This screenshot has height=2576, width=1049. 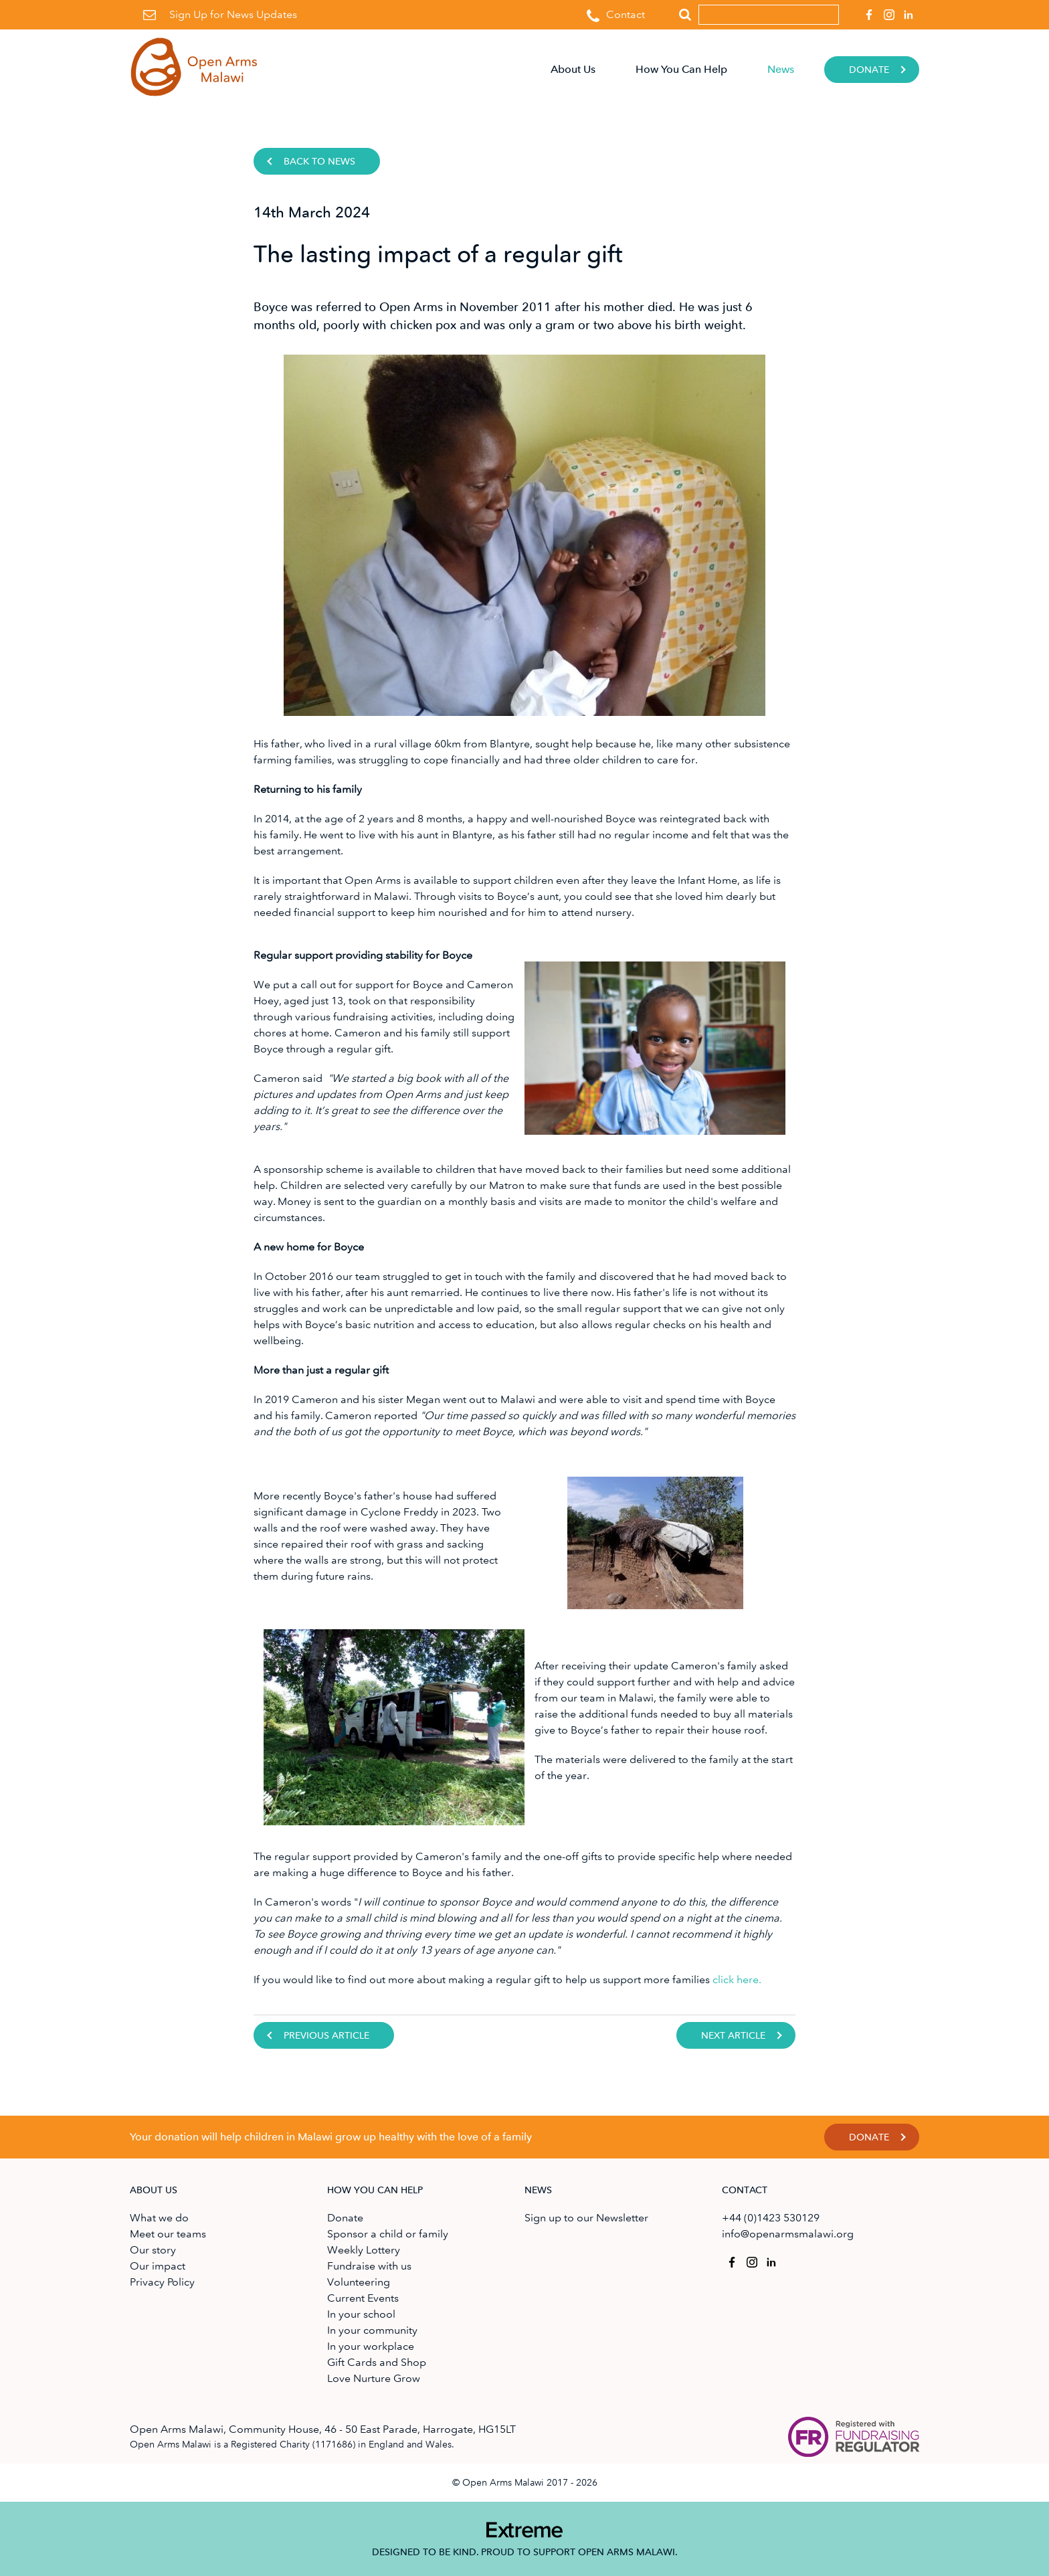 I want to click on Open Arms Malawi on Linkedin, so click(x=907, y=10).